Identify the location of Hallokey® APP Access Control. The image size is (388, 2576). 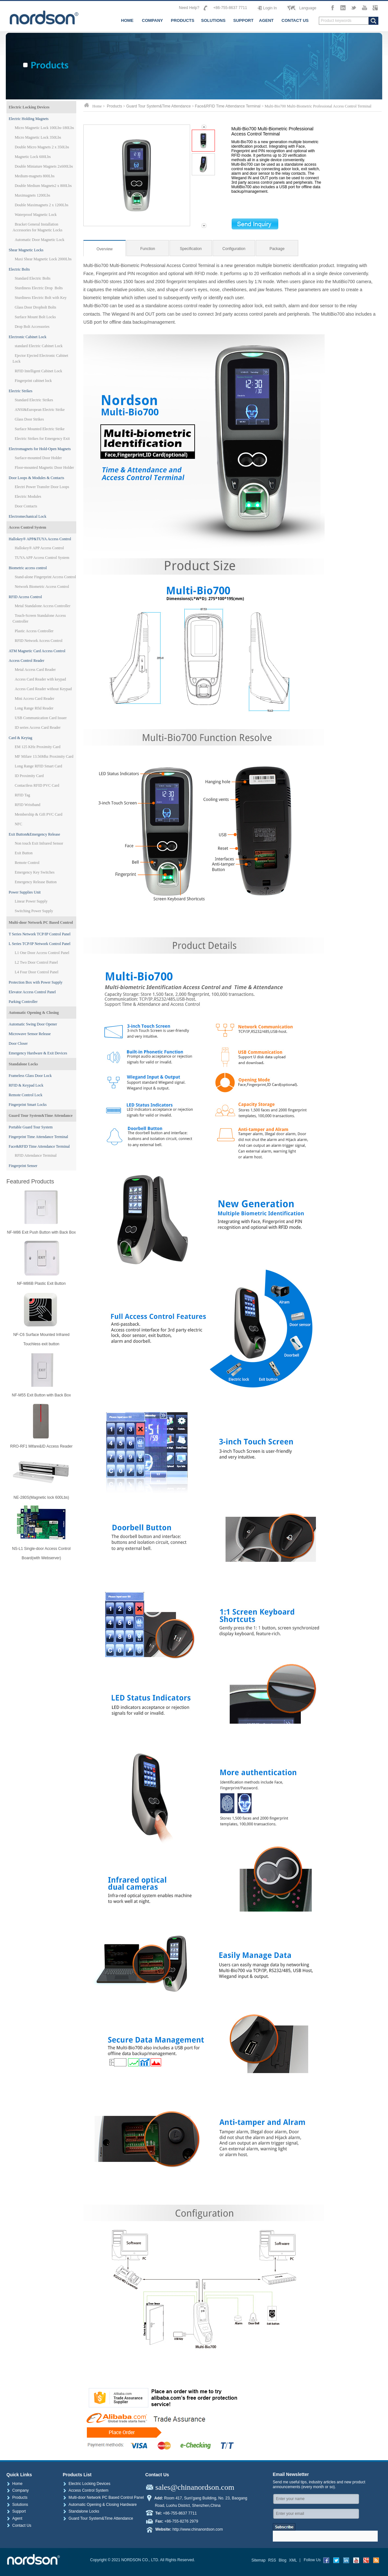
(39, 548).